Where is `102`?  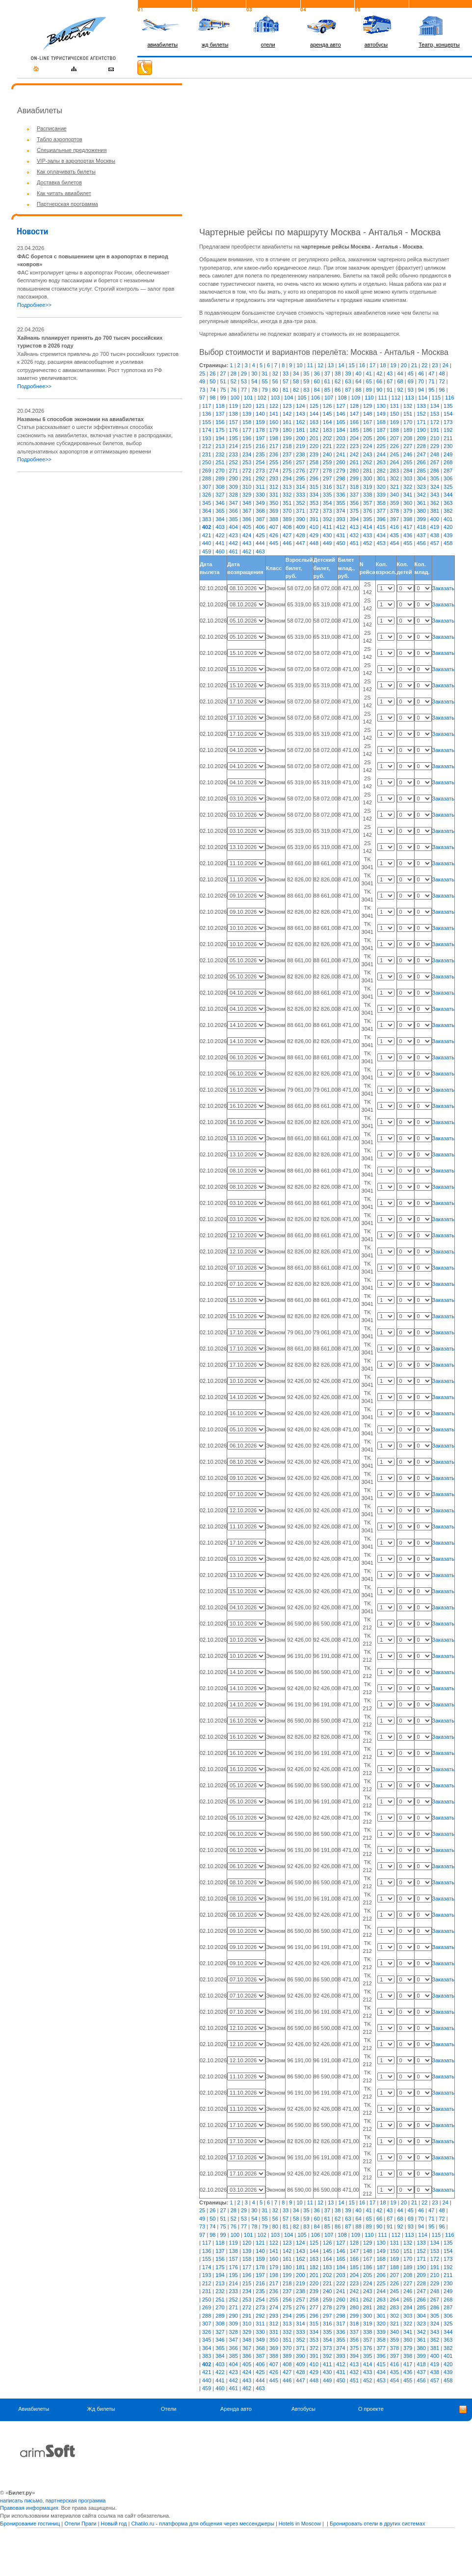 102 is located at coordinates (261, 397).